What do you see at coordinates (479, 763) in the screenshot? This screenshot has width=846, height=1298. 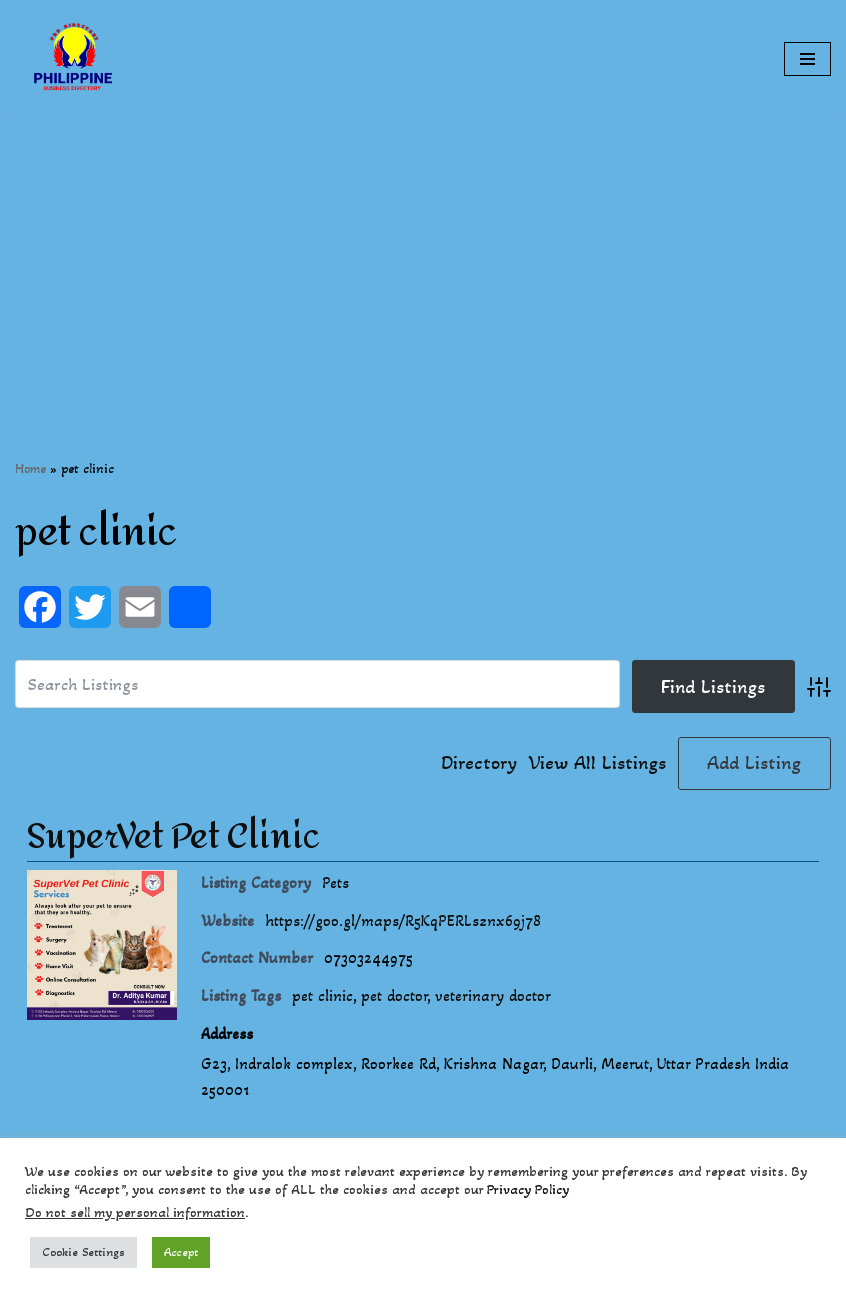 I see `Directory` at bounding box center [479, 763].